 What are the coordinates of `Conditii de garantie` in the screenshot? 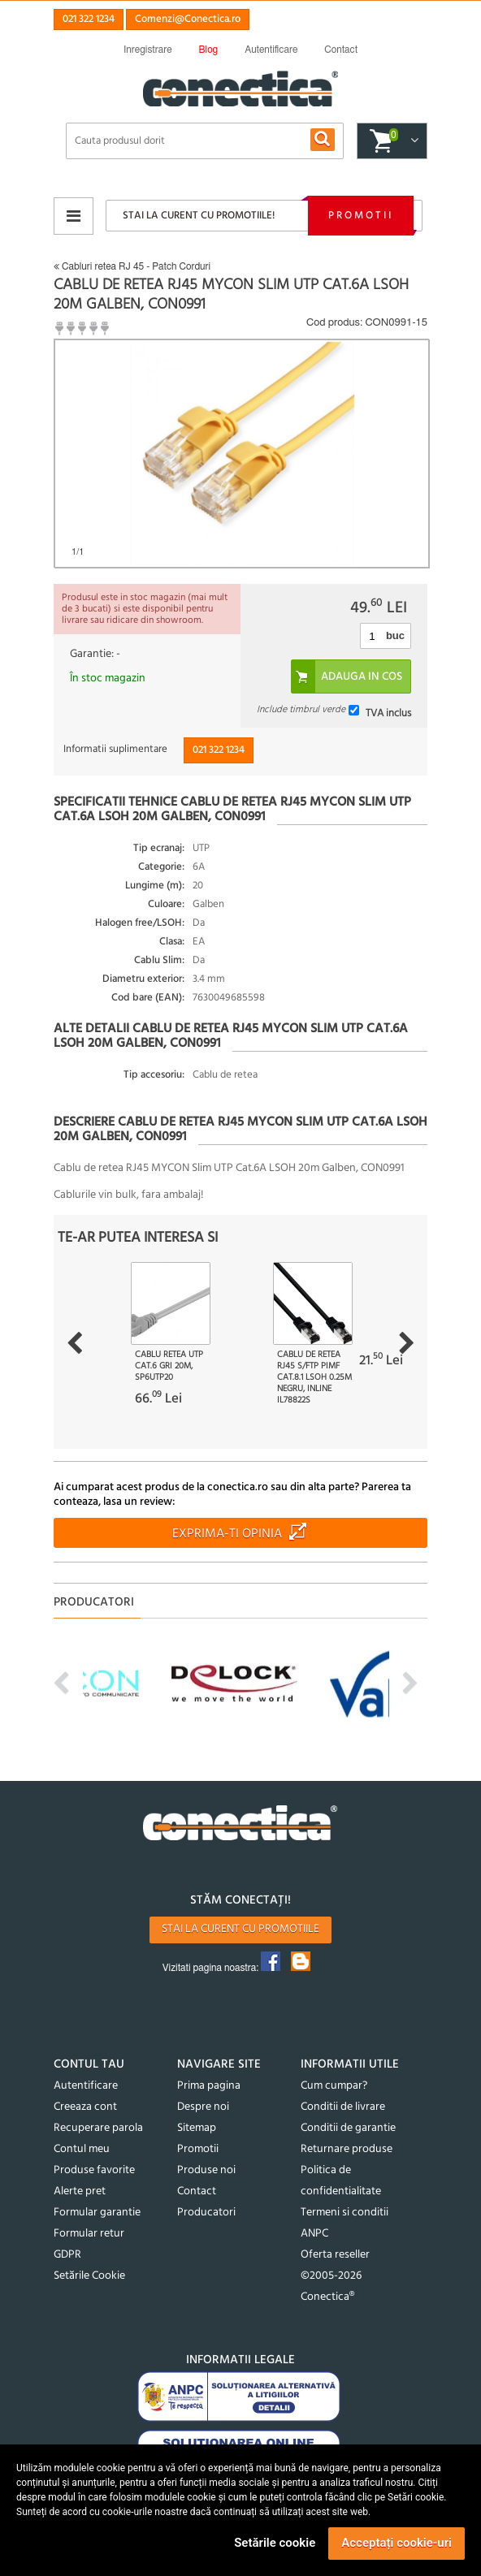 It's located at (348, 2128).